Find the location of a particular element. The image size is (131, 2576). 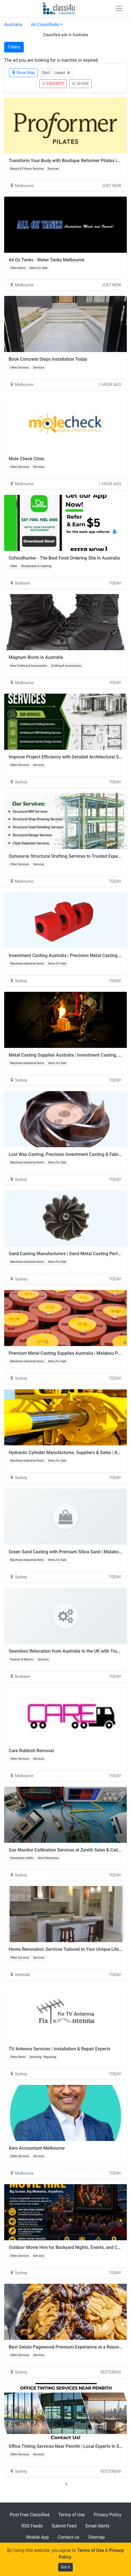

Xero Accountant Melbourne is located at coordinates (37, 2148).